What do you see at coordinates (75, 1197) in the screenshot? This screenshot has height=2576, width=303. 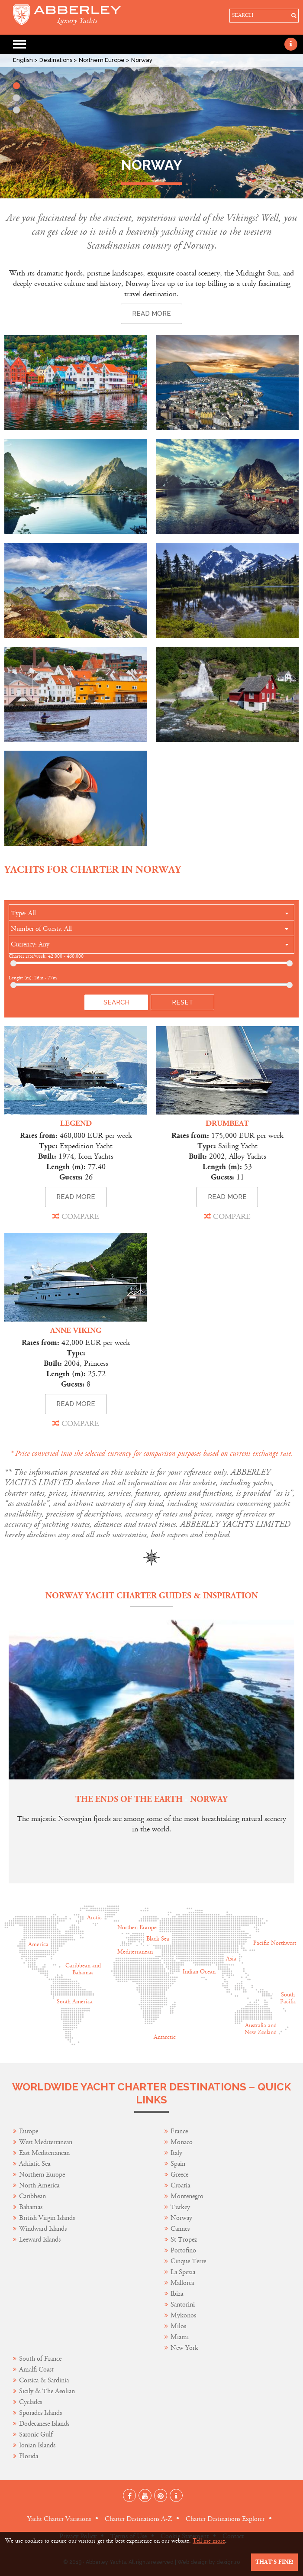 I see `READ MORE` at bounding box center [75, 1197].